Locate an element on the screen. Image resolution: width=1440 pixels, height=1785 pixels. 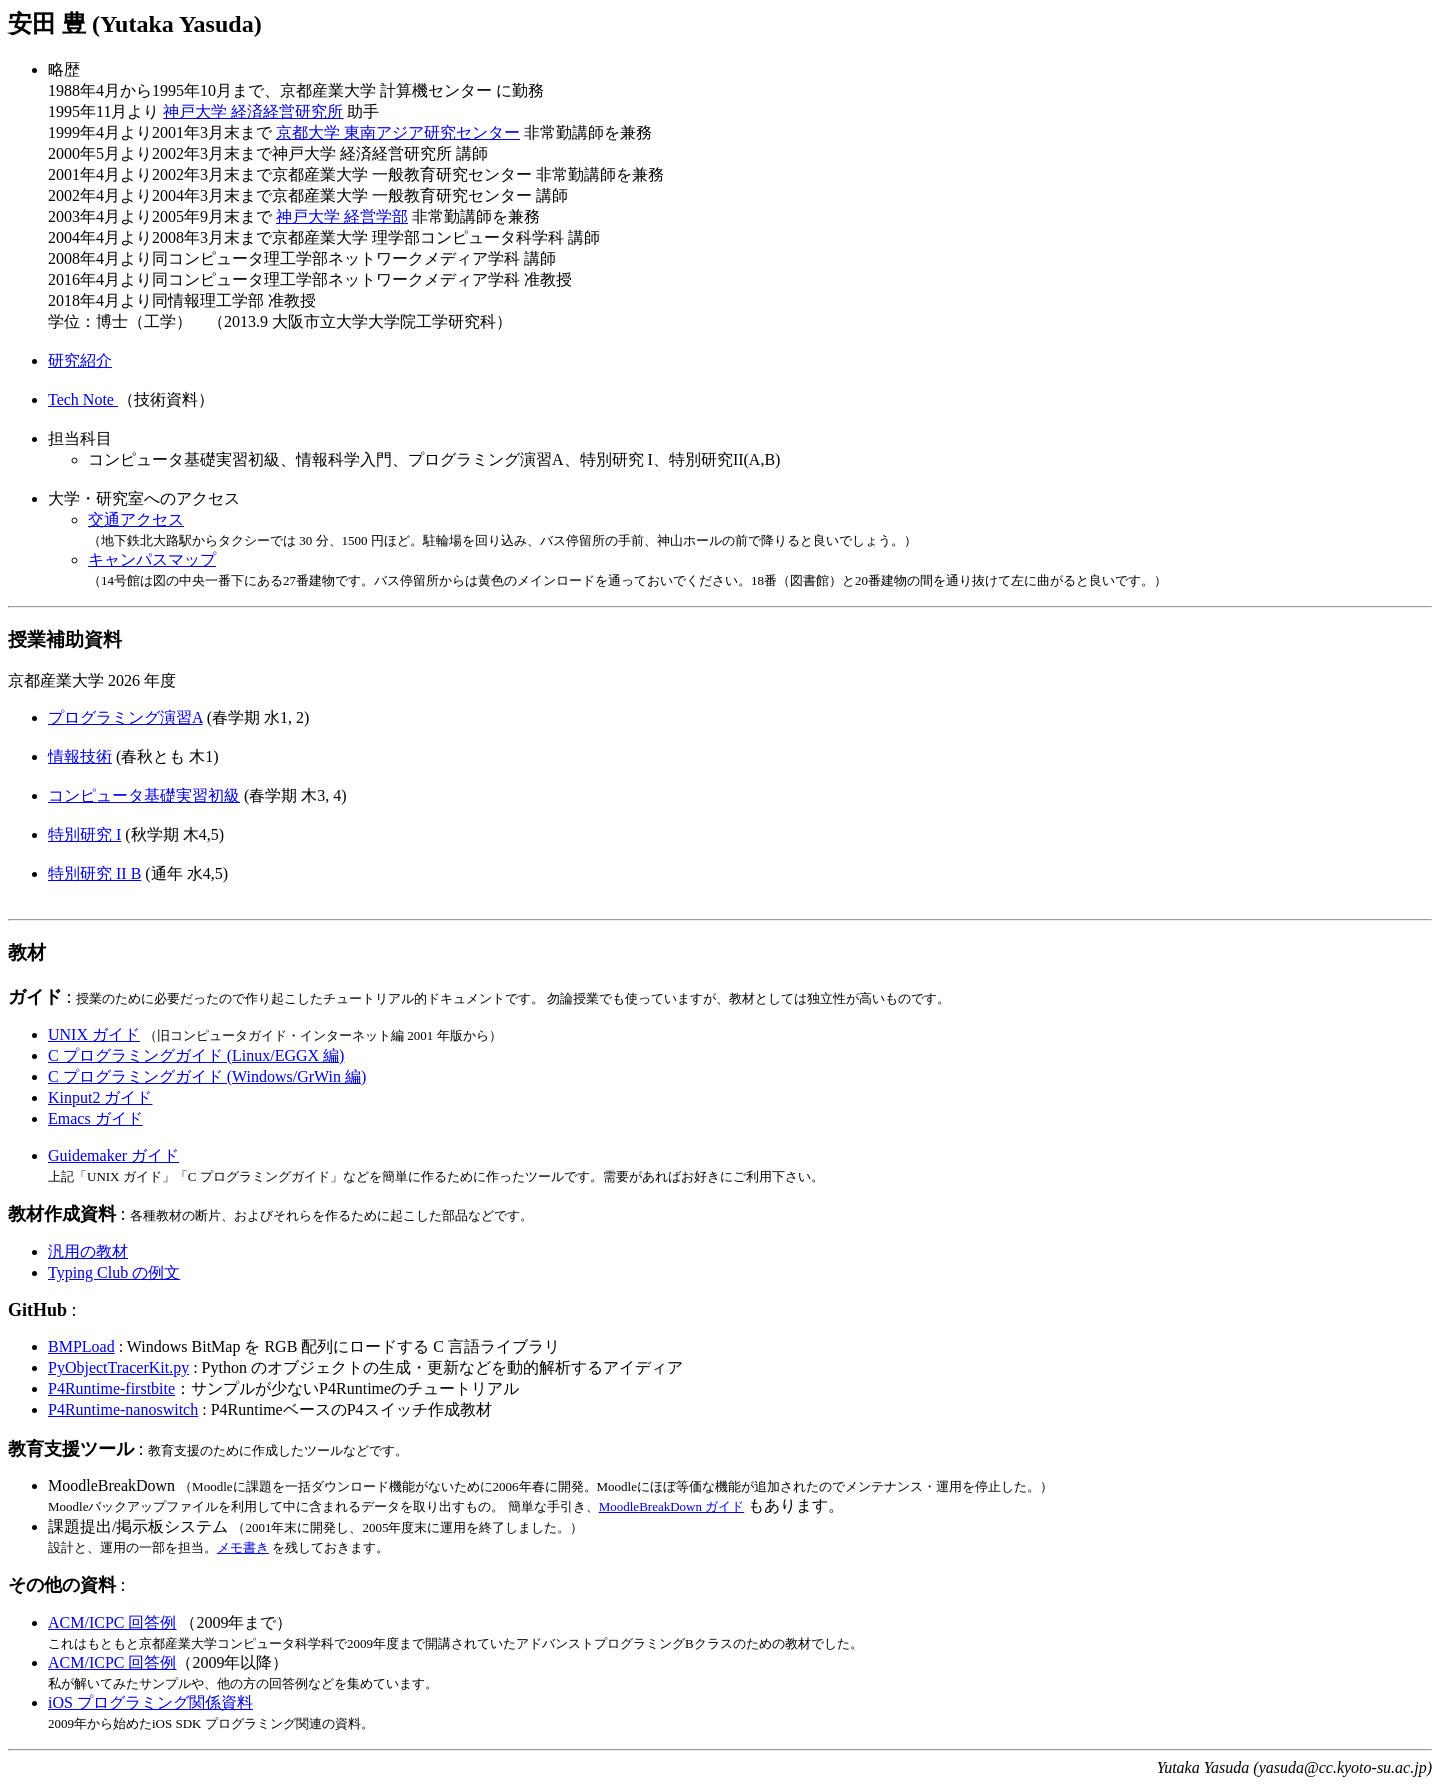
研究紹介 is located at coordinates (80, 360).